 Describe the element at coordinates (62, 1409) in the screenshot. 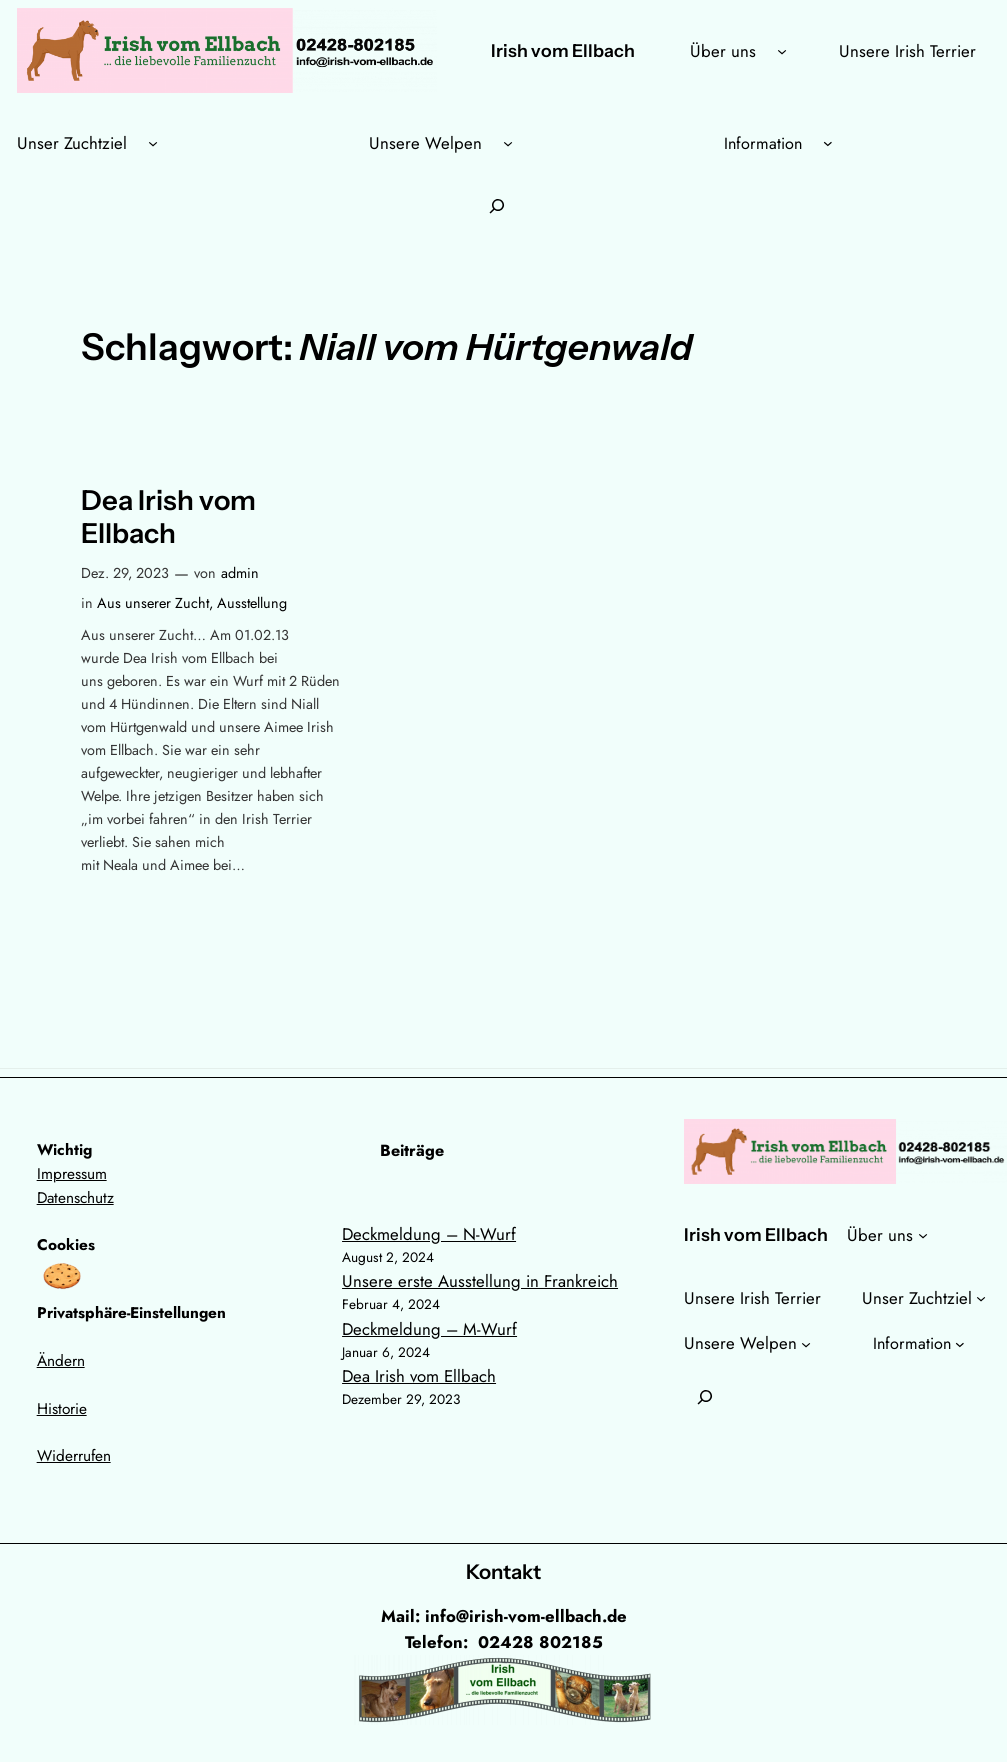

I see `Historie [button]` at that location.